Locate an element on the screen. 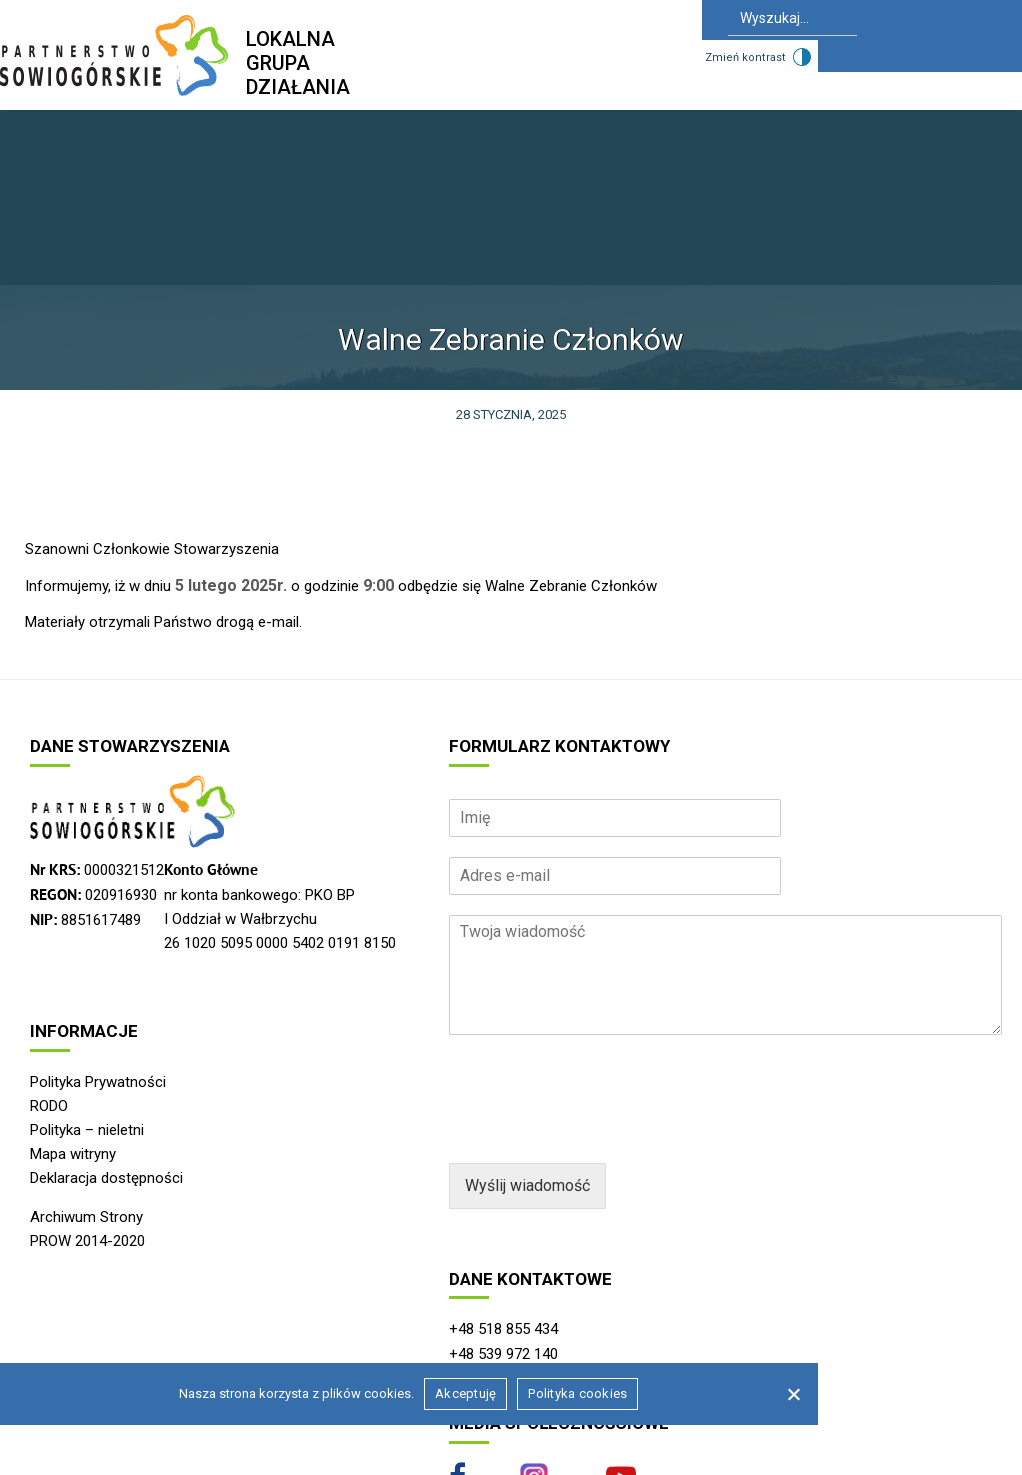 Image resolution: width=1022 pixels, height=1475 pixels. [presentation] is located at coordinates (601, 1130).